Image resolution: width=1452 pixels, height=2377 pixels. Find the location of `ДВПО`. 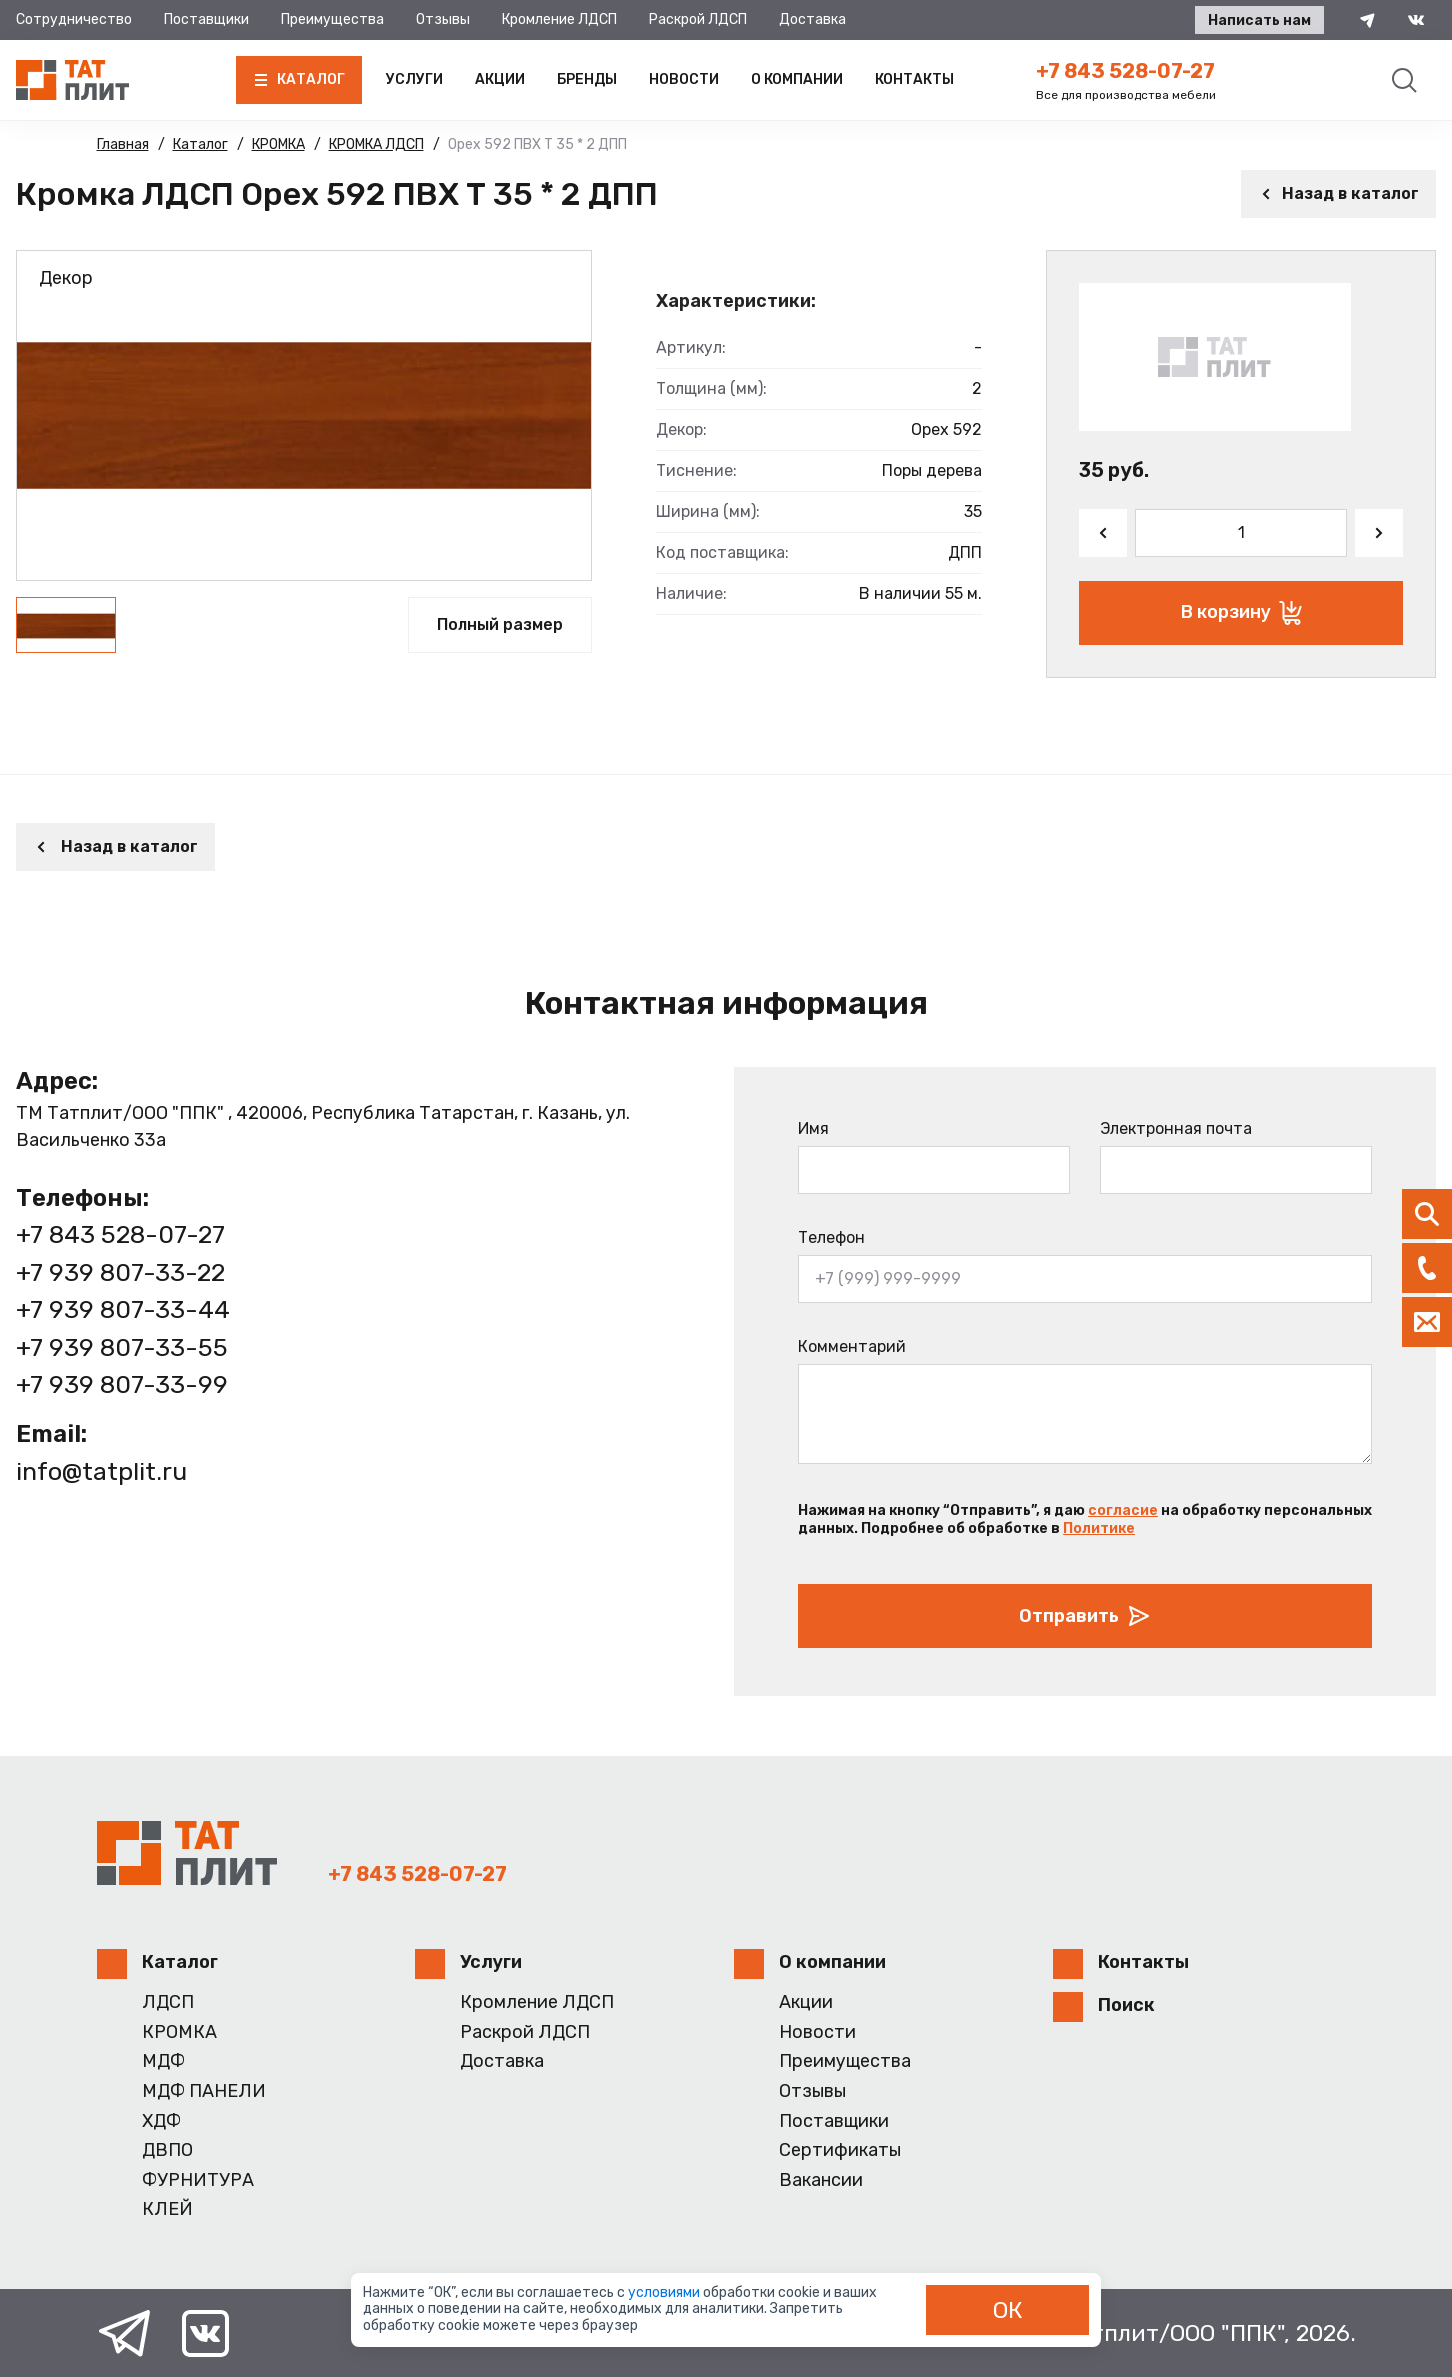

ДВПО is located at coordinates (167, 2150).